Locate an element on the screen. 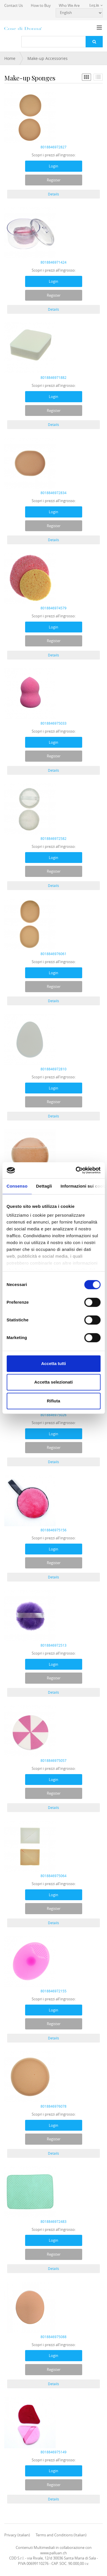 The height and width of the screenshot is (2576, 107). How to Buy is located at coordinates (41, 5).